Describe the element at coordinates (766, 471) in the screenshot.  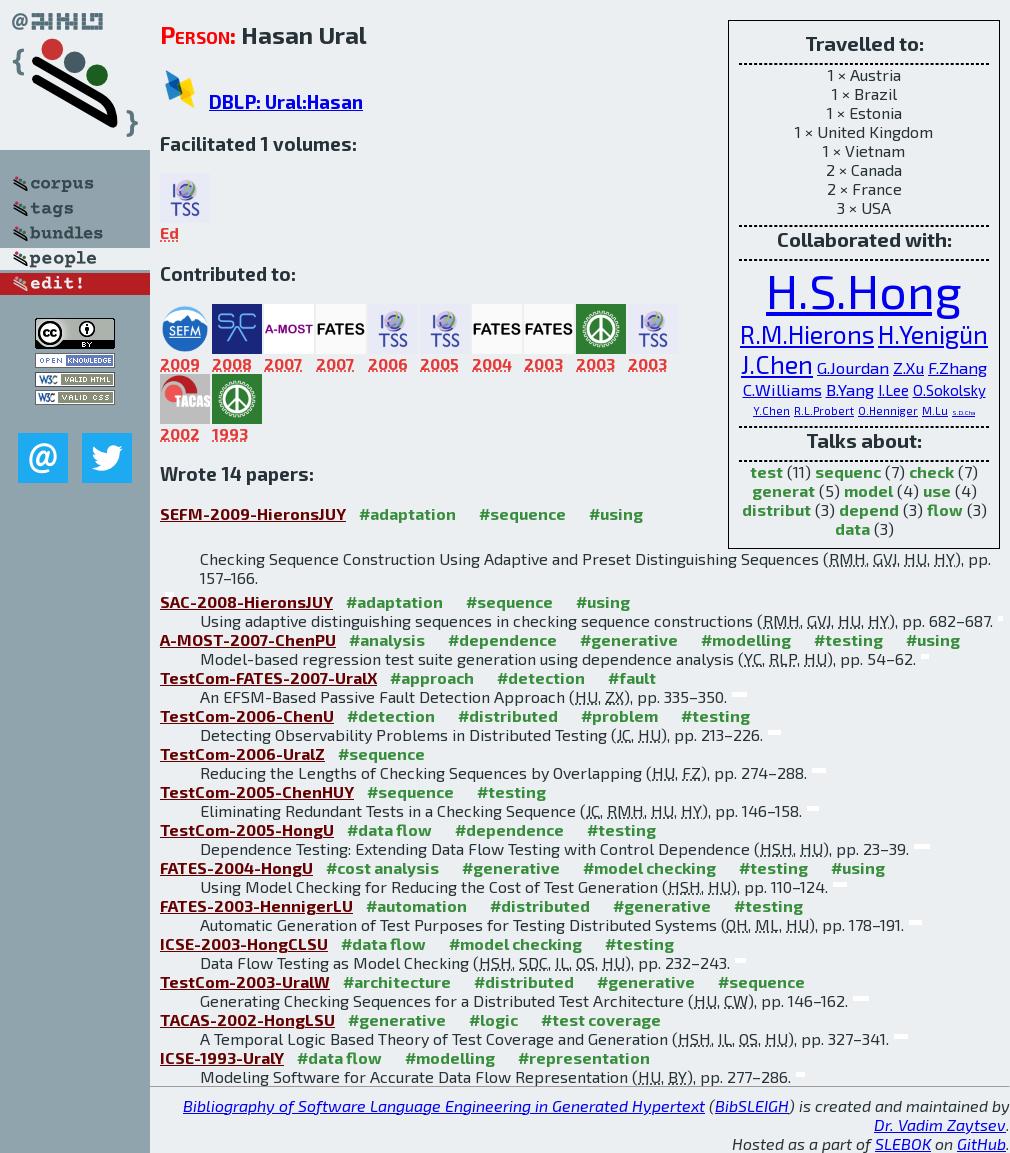
I see `test` at that location.